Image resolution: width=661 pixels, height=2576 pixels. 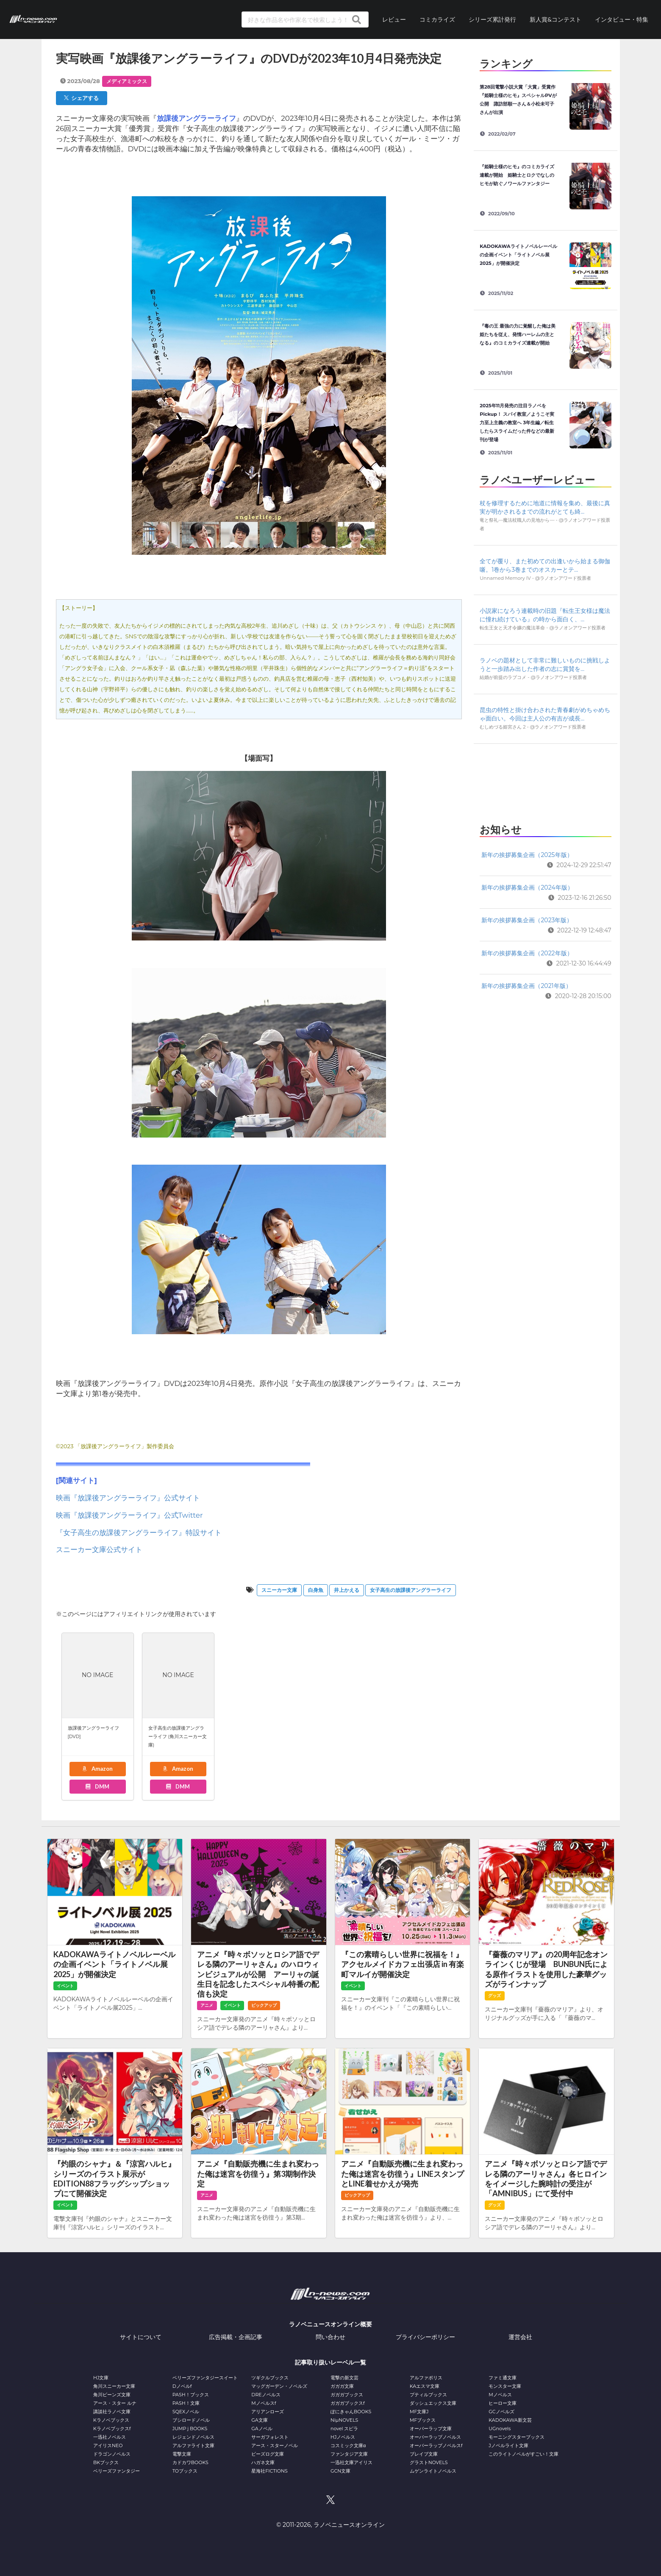 I want to click on DREノベルス, so click(x=265, y=2395).